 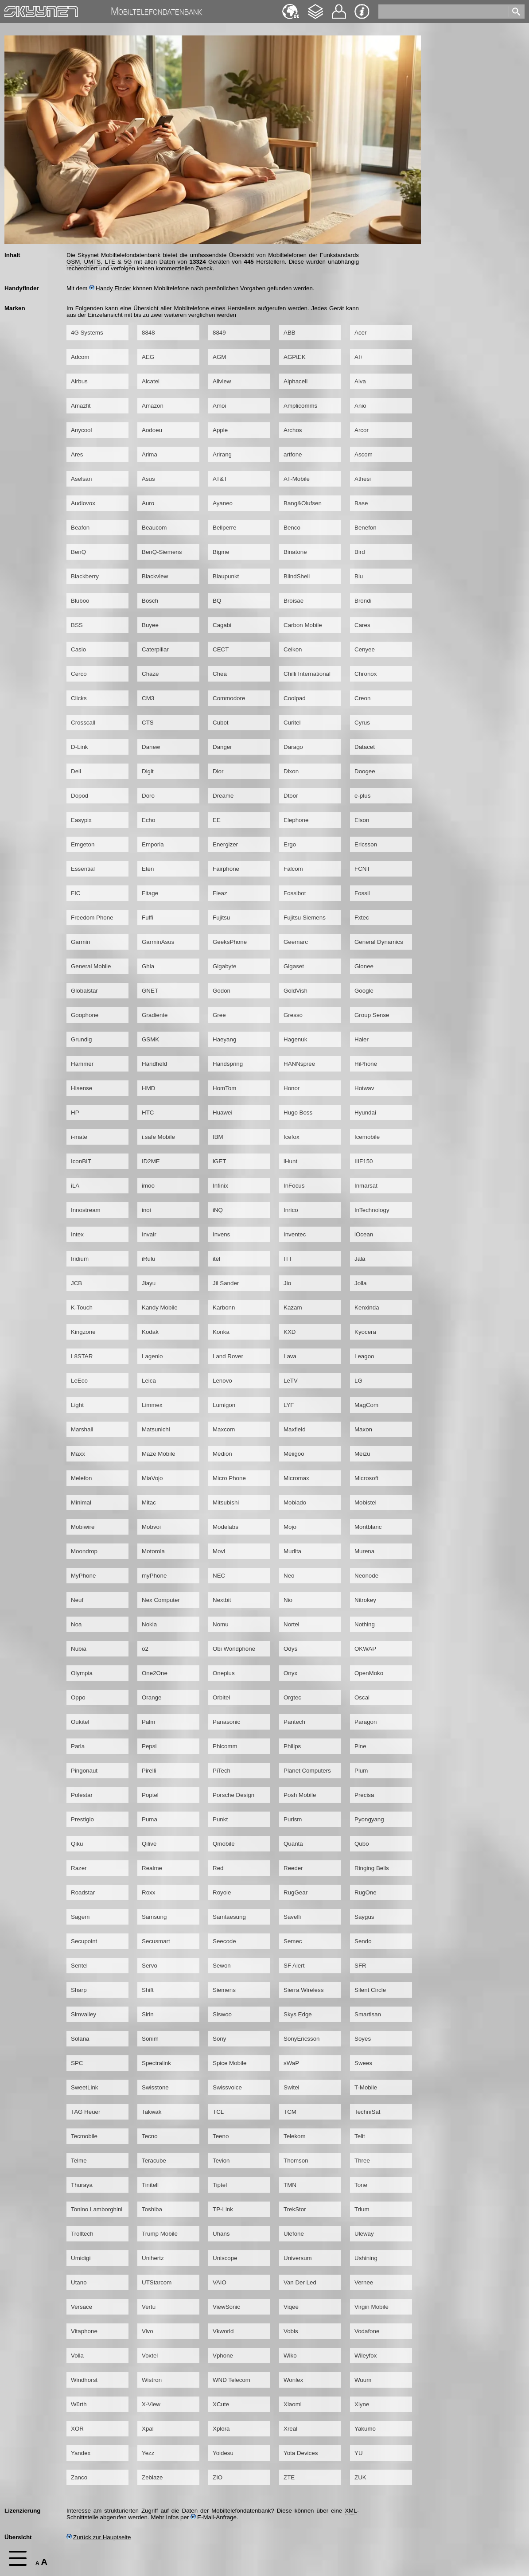 What do you see at coordinates (150, 2136) in the screenshot?
I see `Tecno` at bounding box center [150, 2136].